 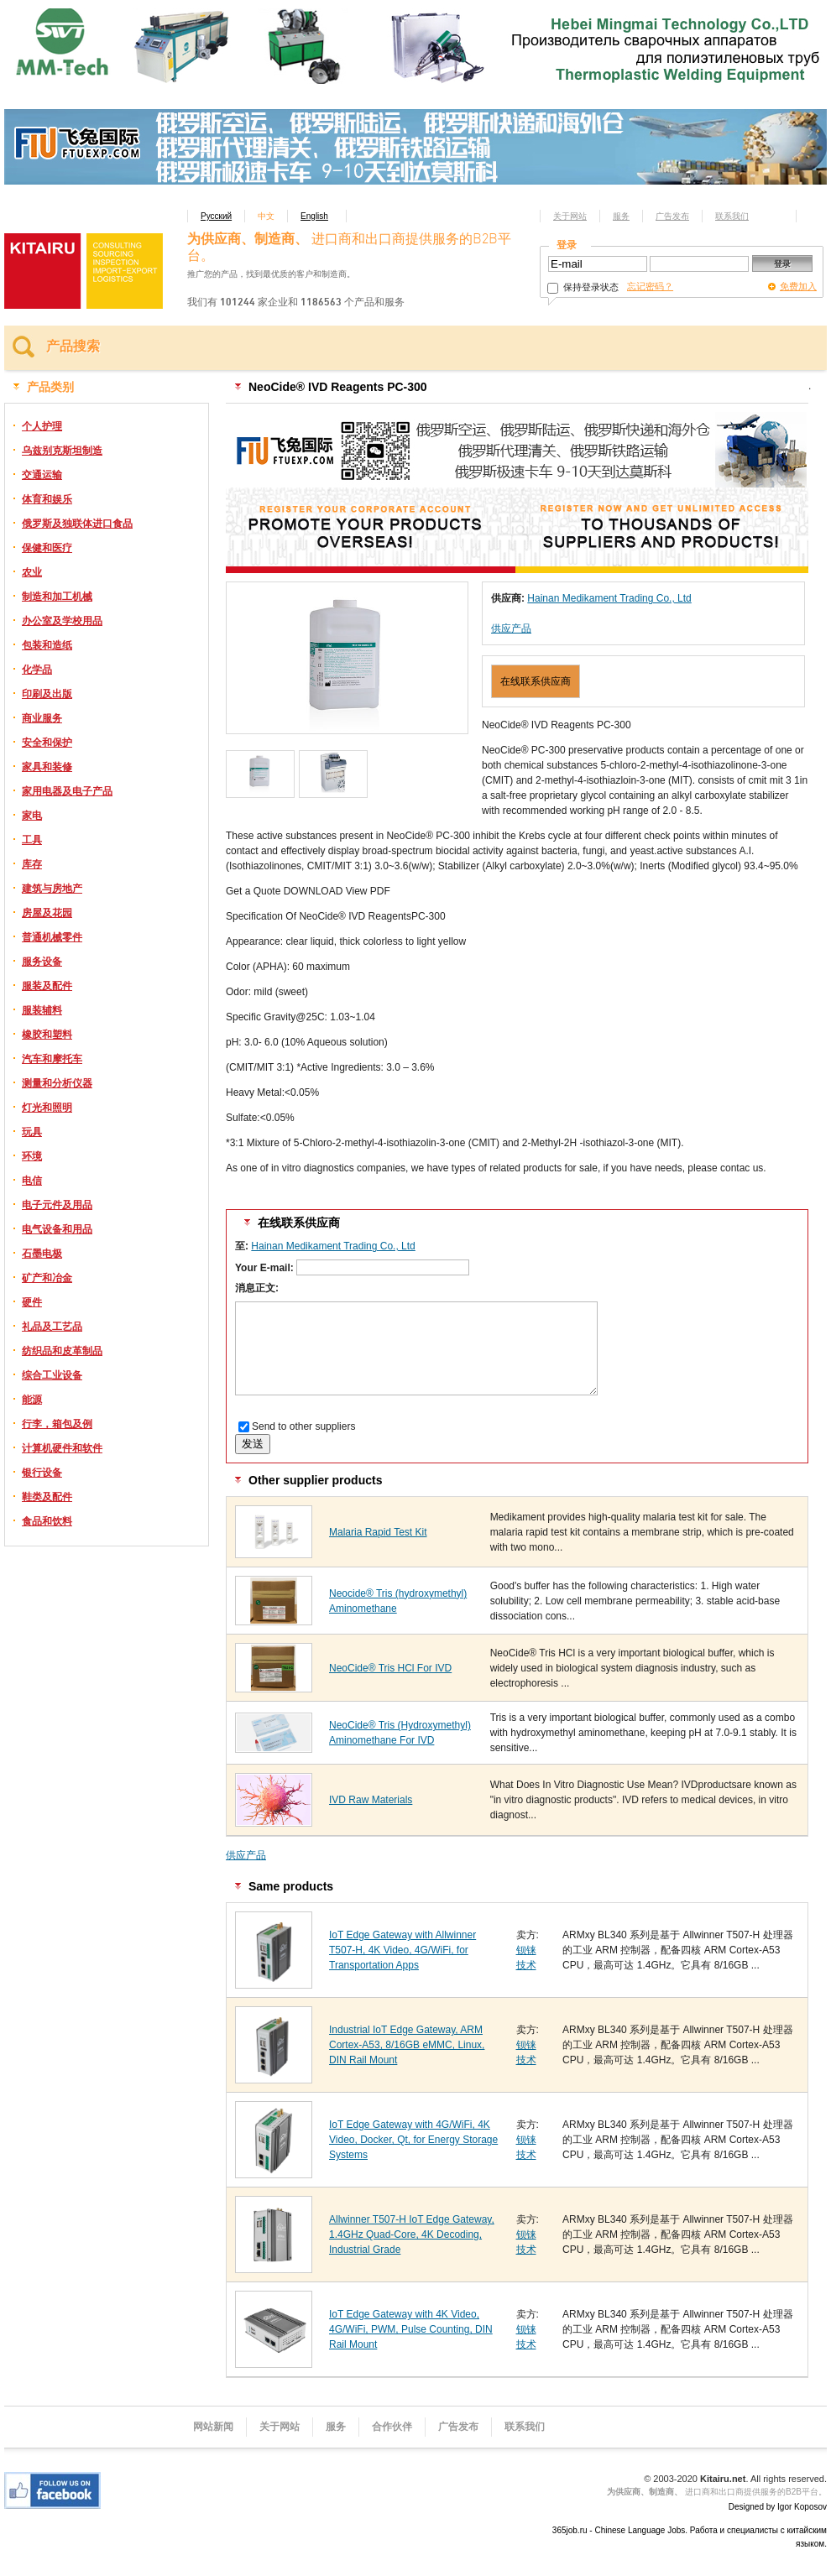 What do you see at coordinates (732, 216) in the screenshot?
I see `联系我们` at bounding box center [732, 216].